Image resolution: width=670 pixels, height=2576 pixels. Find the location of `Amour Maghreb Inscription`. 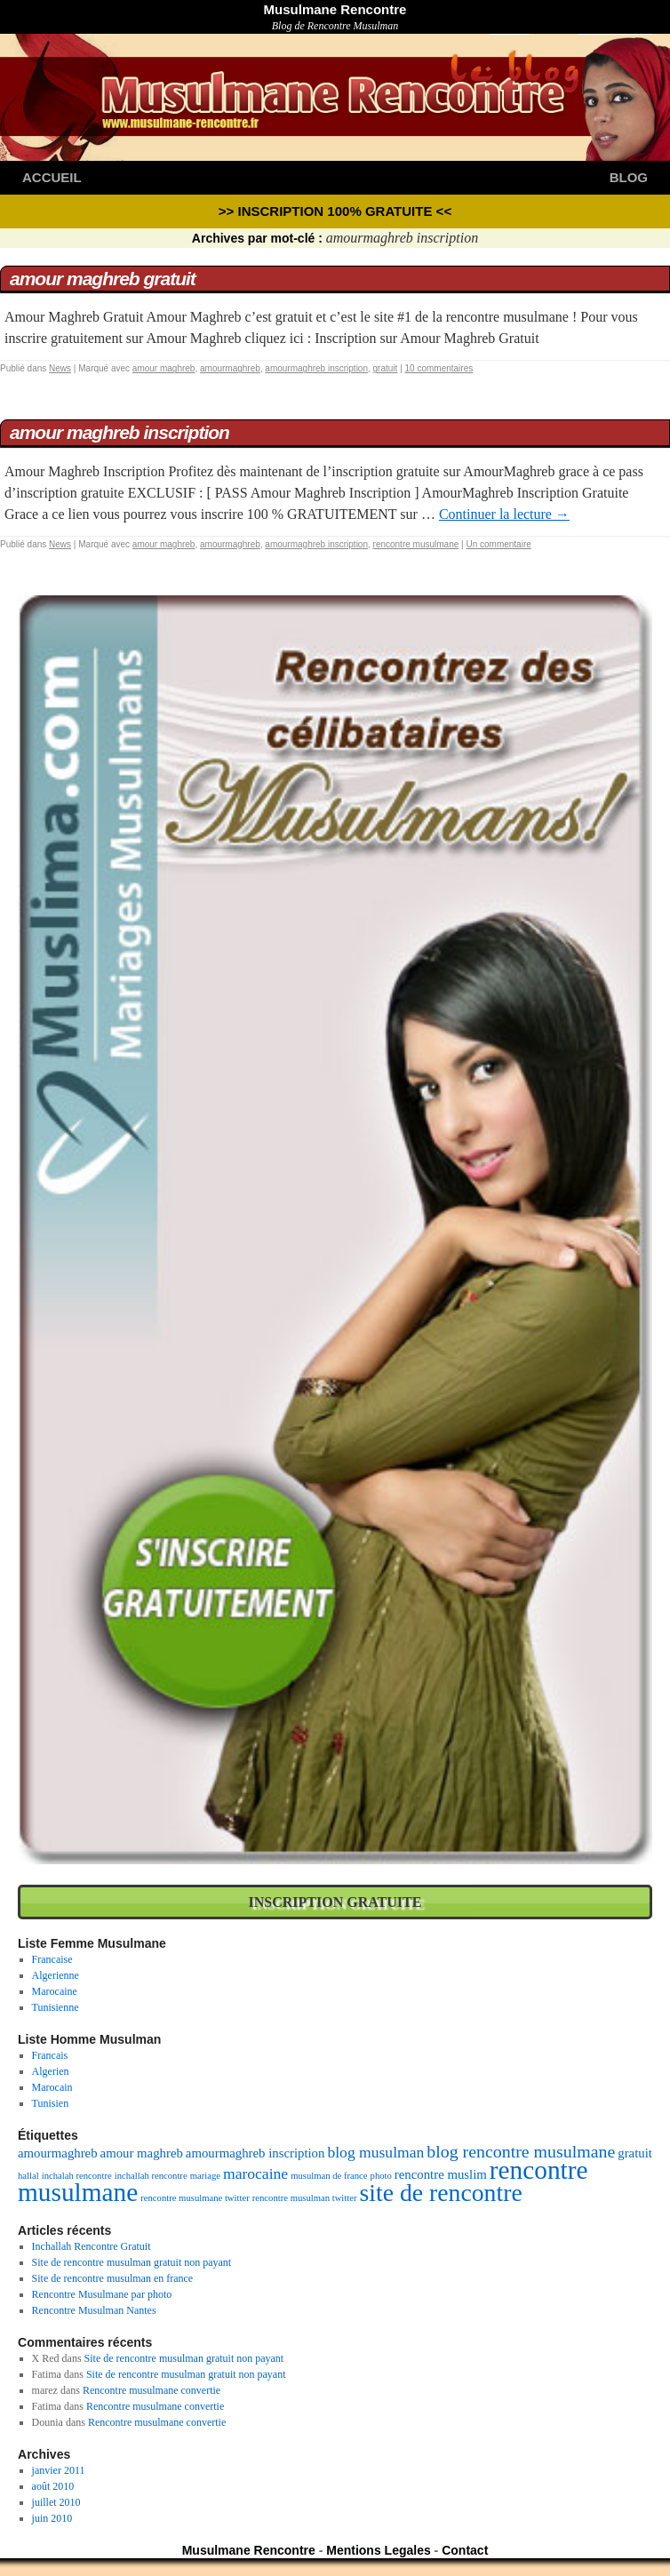

Amour Maghreb Inscription is located at coordinates (119, 432).